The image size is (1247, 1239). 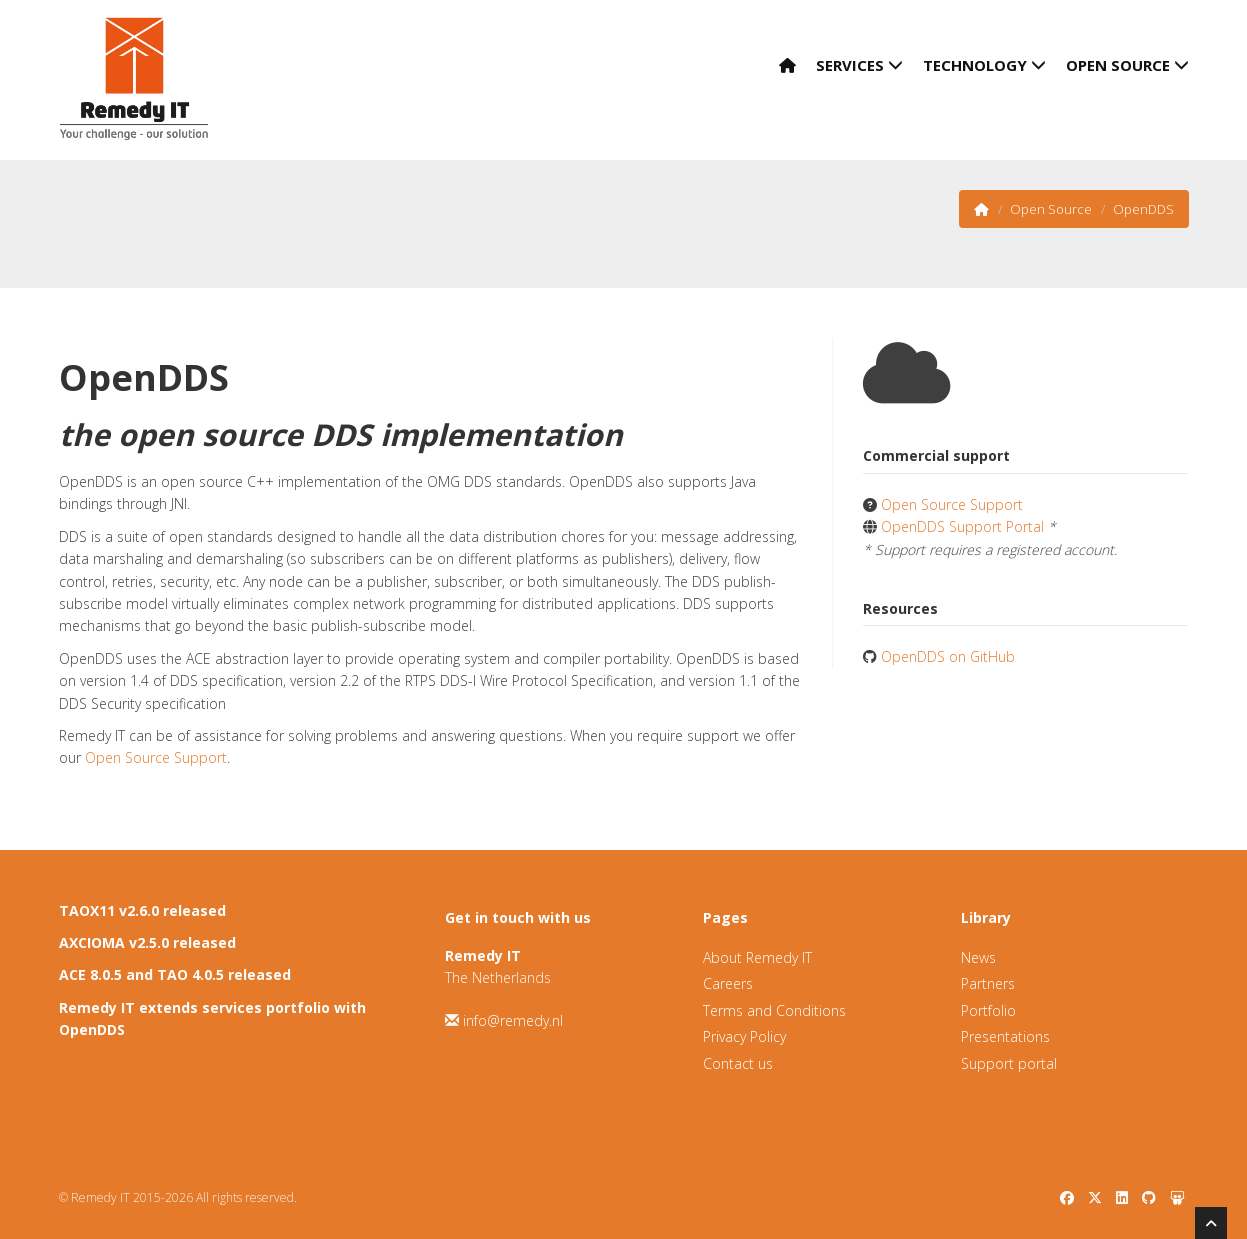 What do you see at coordinates (1005, 1036) in the screenshot?
I see `Presentations` at bounding box center [1005, 1036].